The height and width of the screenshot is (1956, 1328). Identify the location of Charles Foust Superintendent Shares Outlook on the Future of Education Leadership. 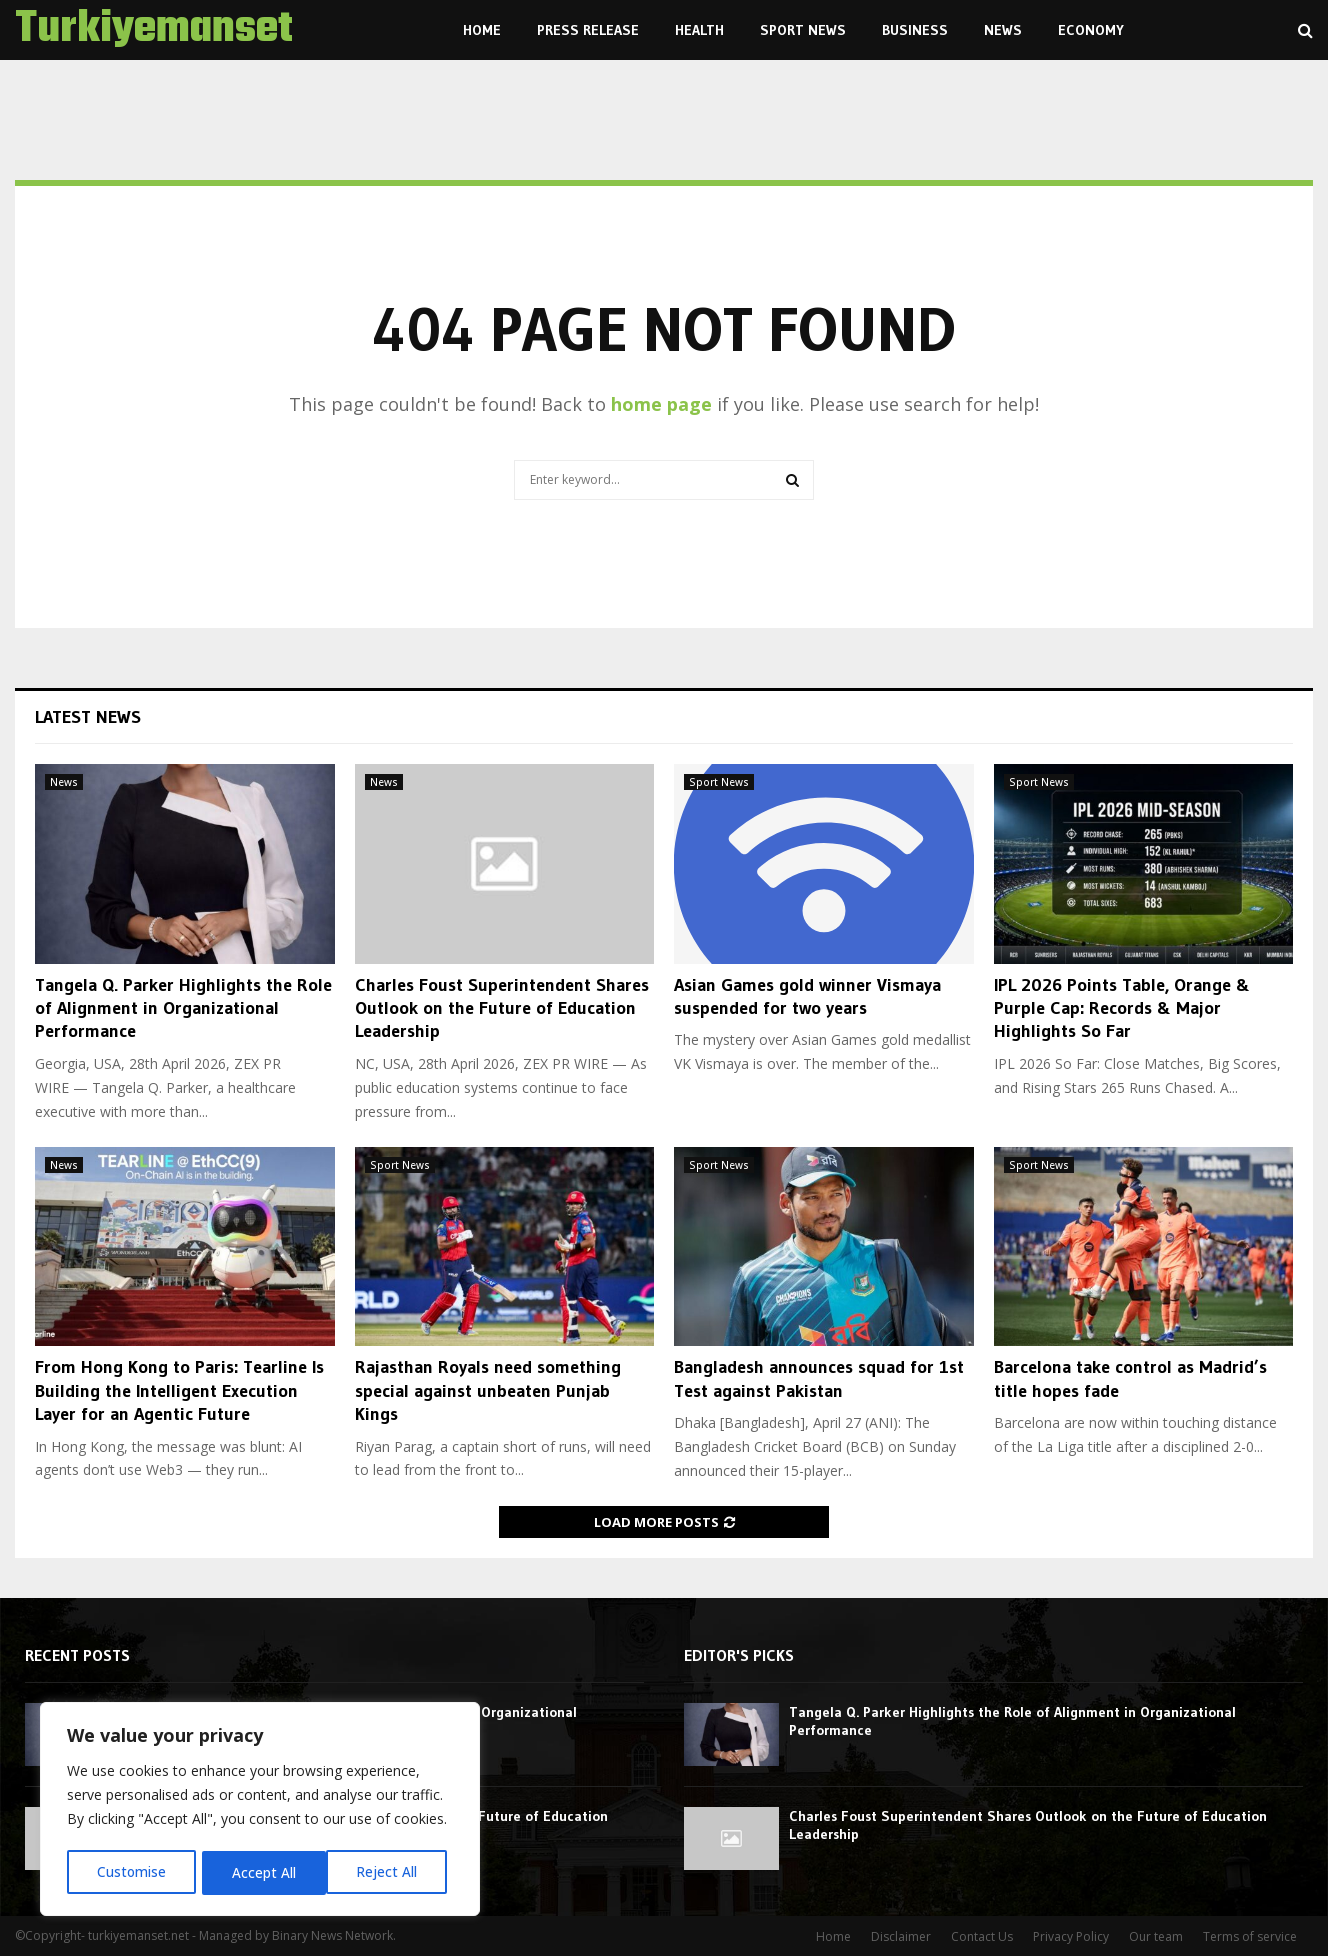
(502, 1008).